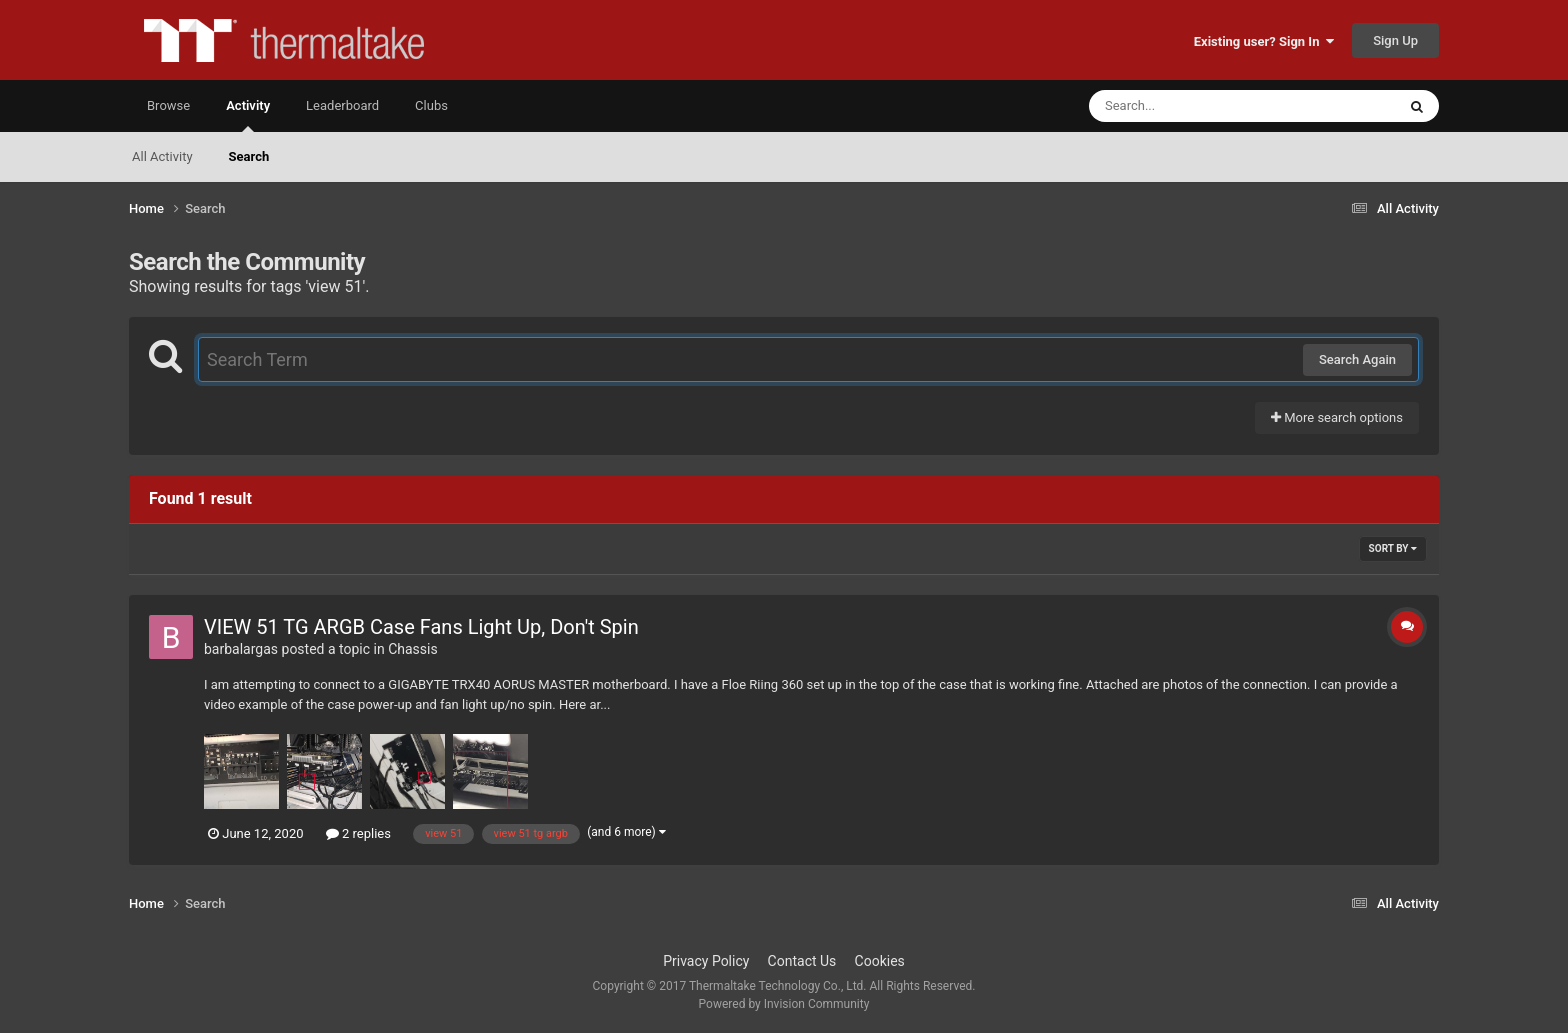 The height and width of the screenshot is (1033, 1568). I want to click on Existing user? Sign In, so click(1264, 41).